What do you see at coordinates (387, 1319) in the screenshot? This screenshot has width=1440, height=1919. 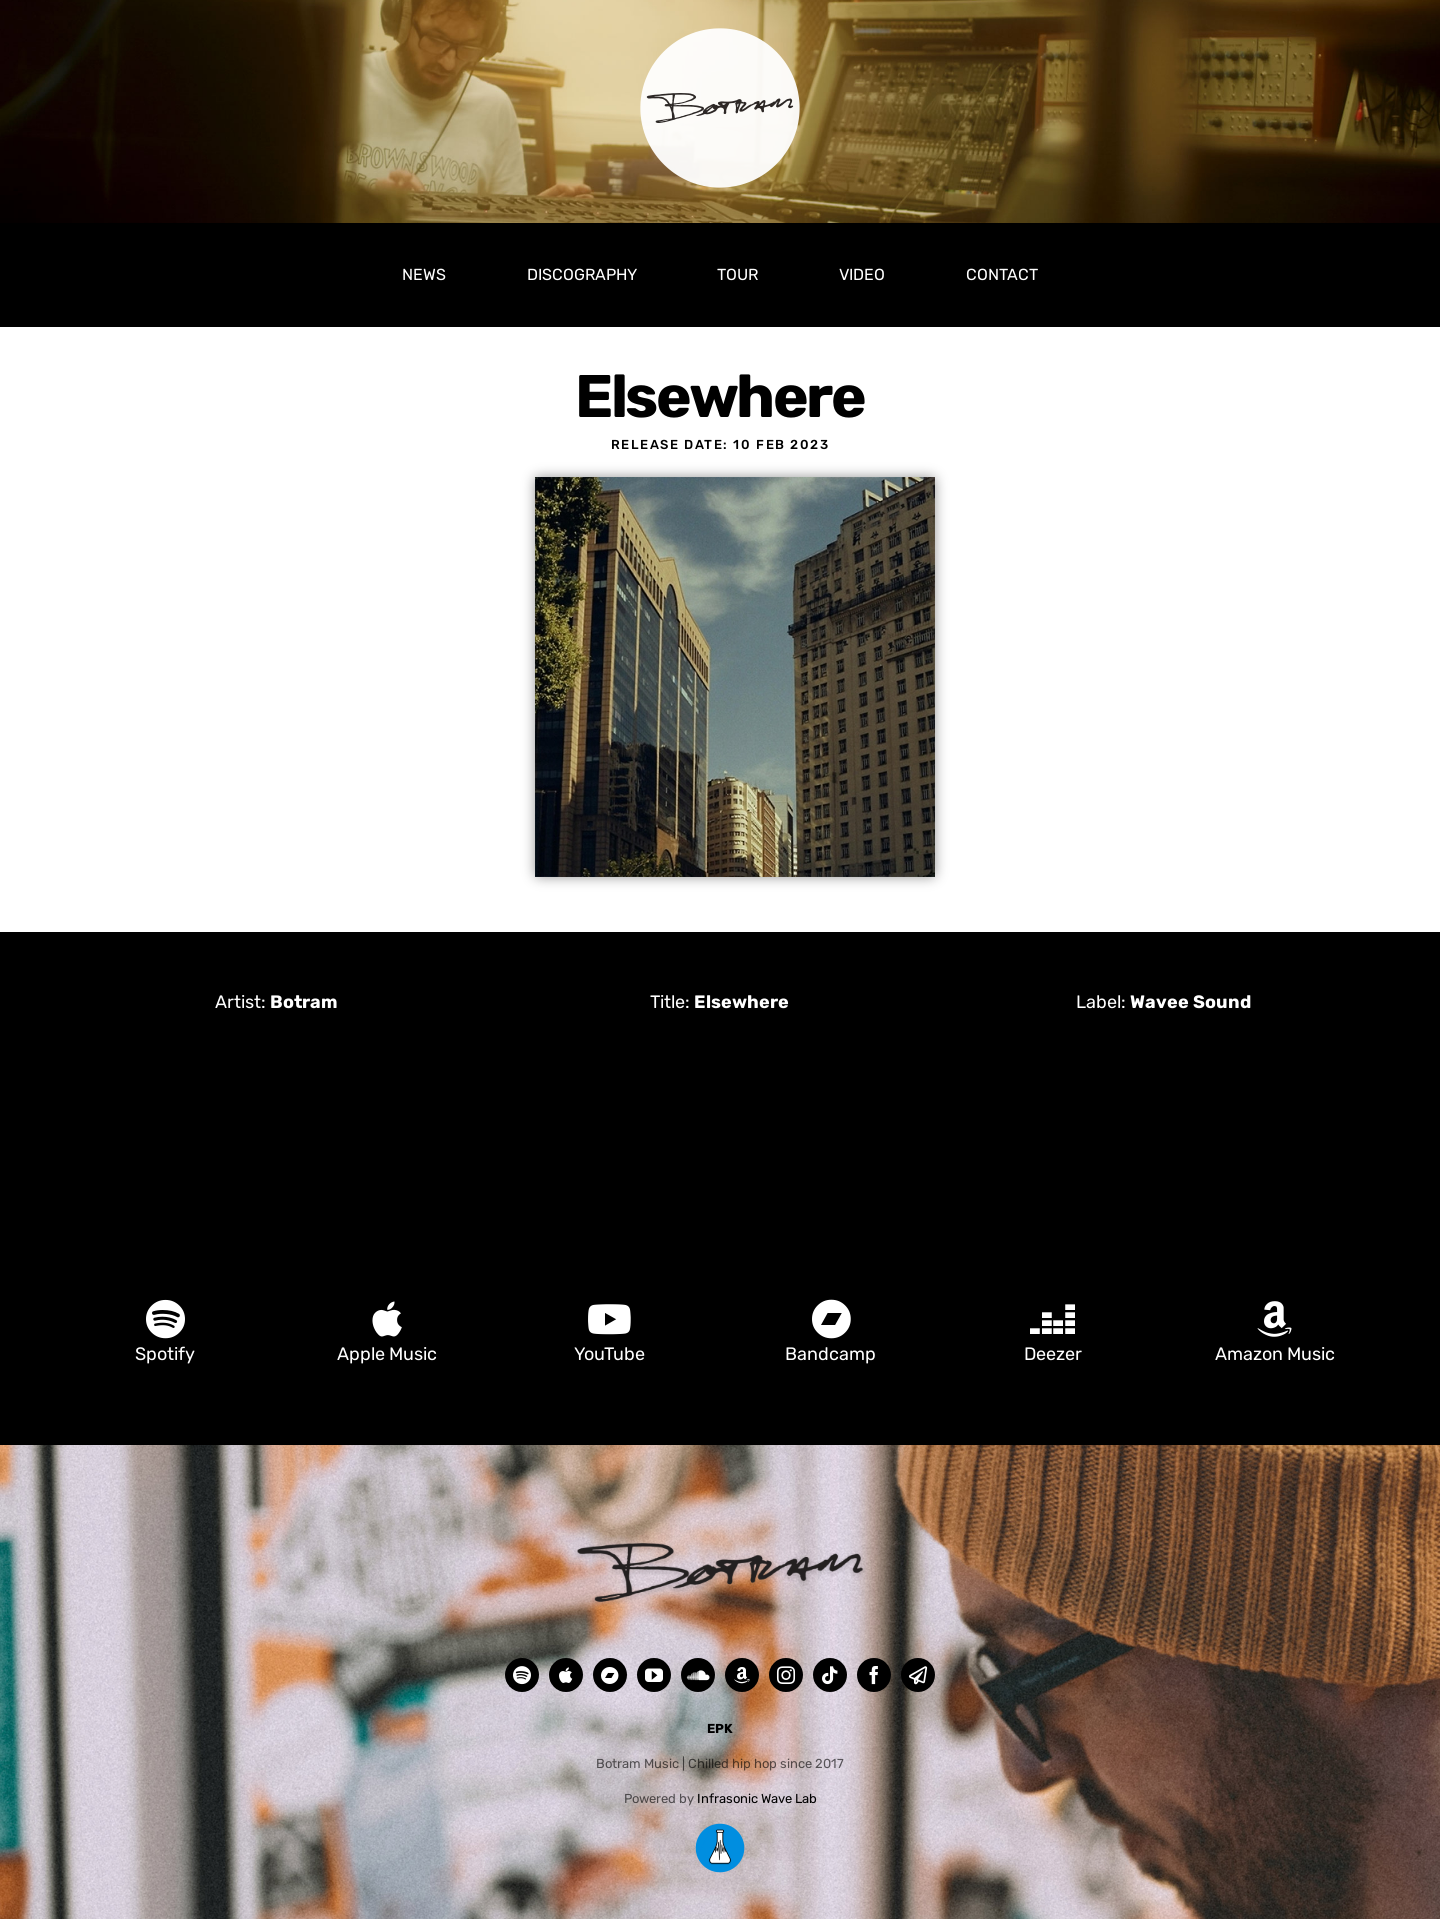 I see `[Link to https://music.apple.com/be/artist/botram/1341306437]` at bounding box center [387, 1319].